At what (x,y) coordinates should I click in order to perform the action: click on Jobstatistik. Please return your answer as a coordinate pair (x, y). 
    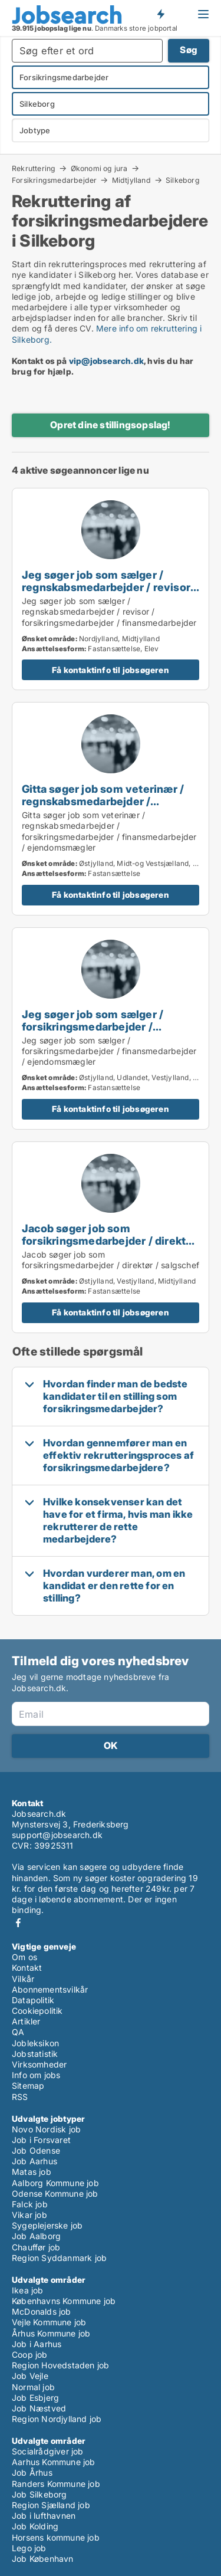
    Looking at the image, I should click on (35, 2054).